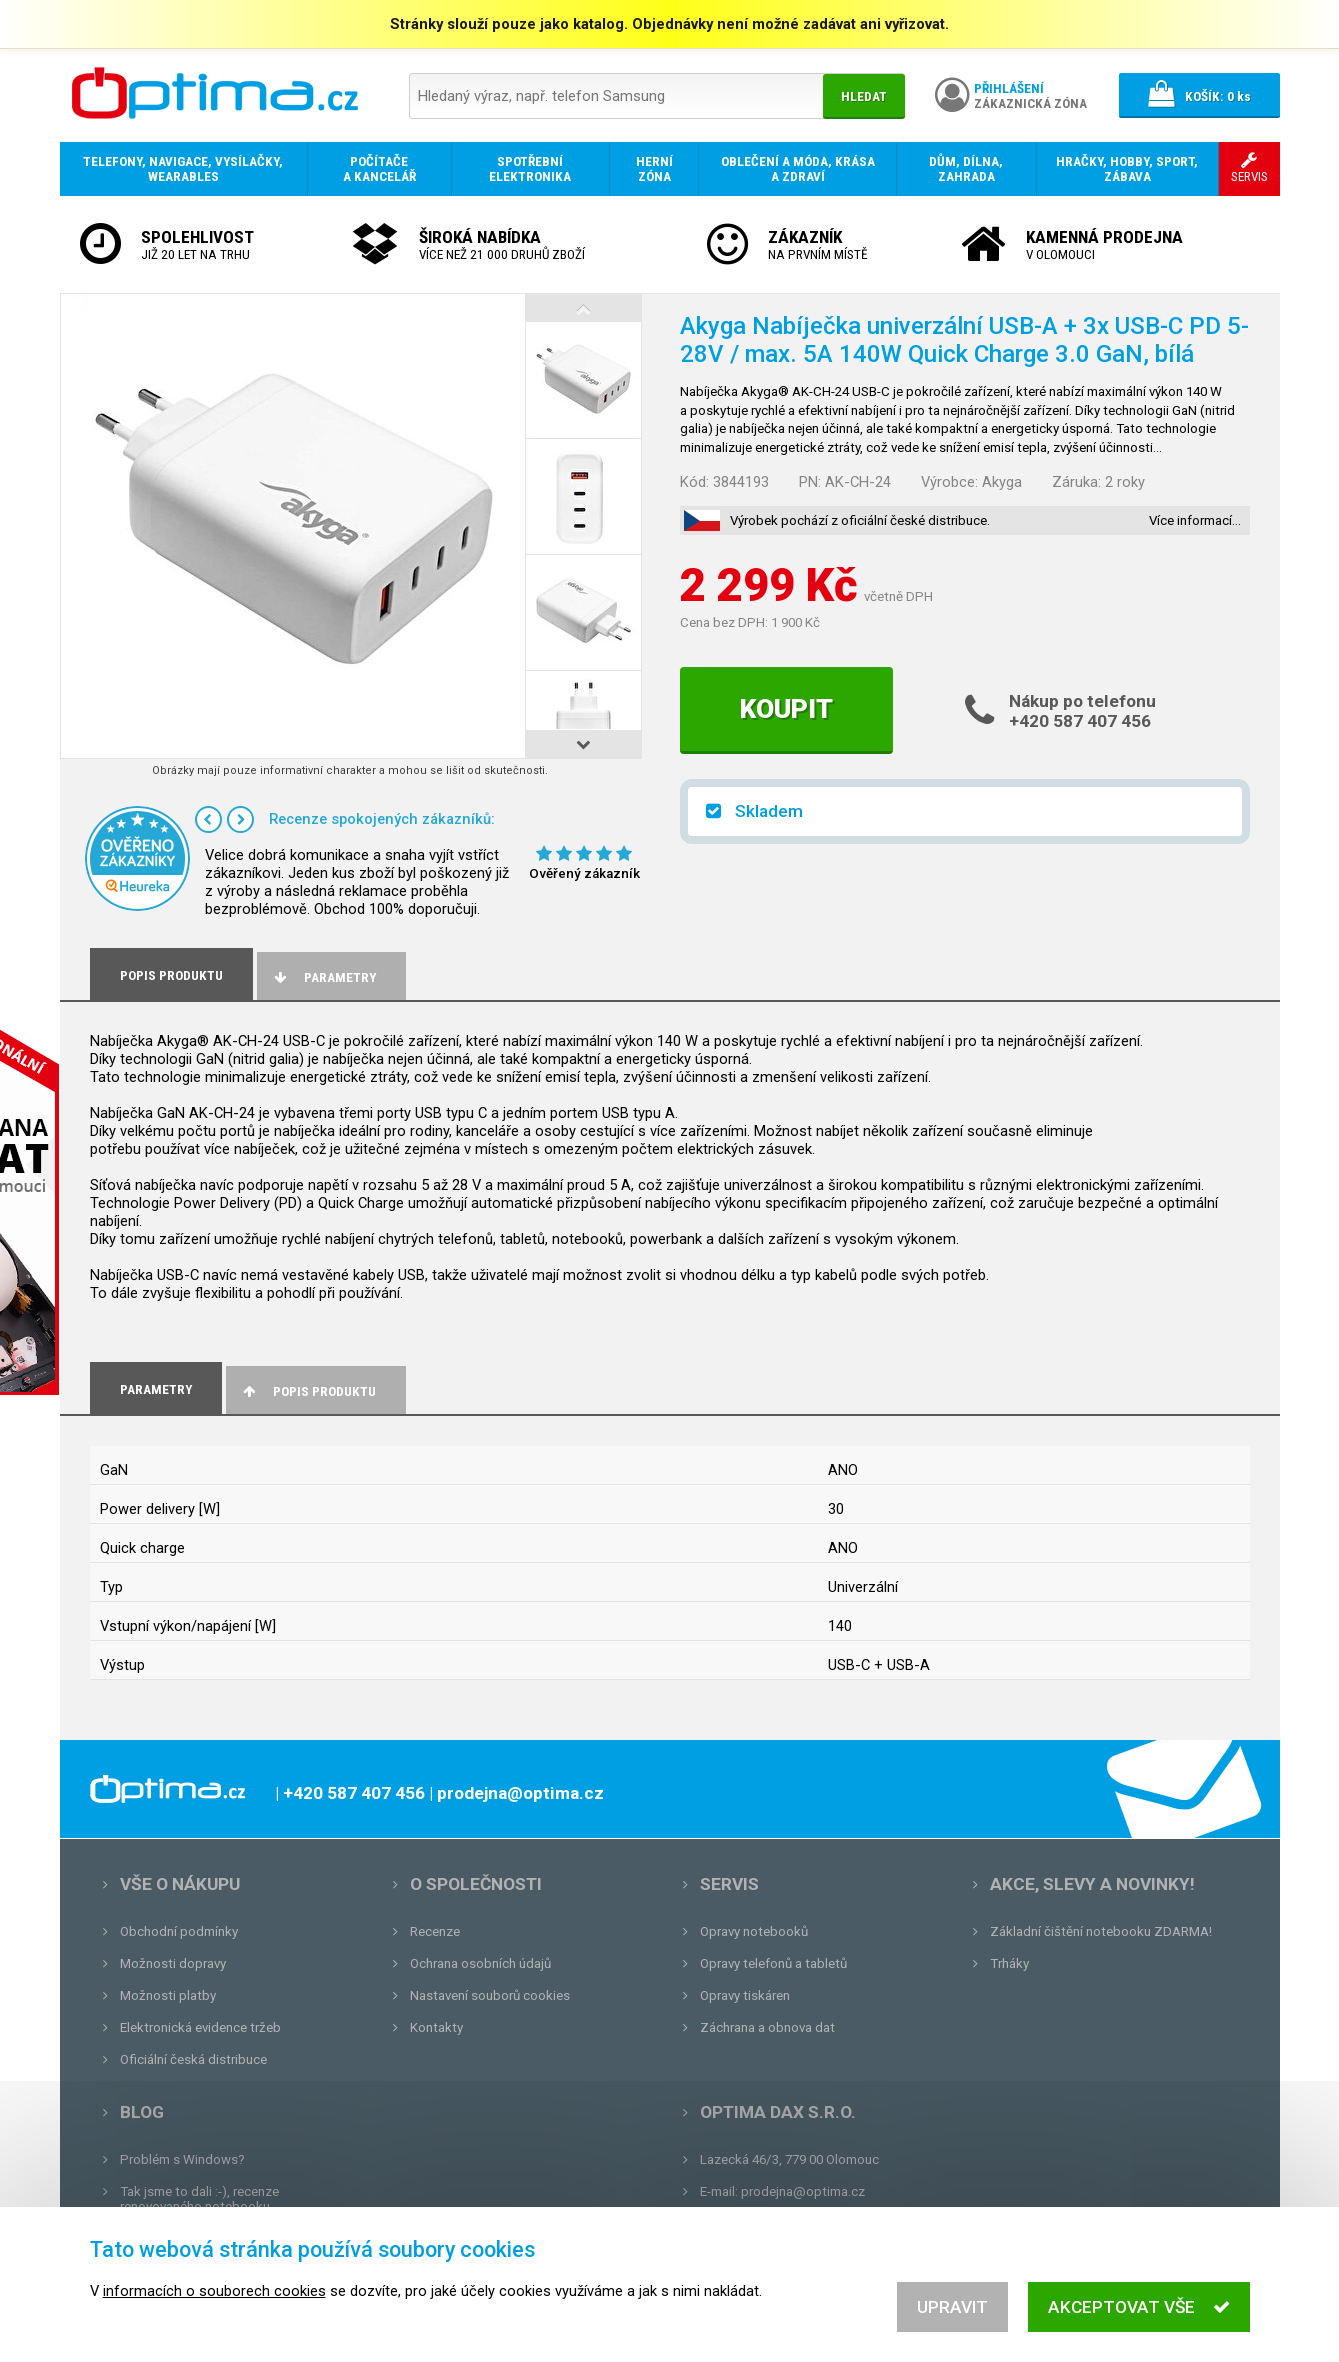 The height and width of the screenshot is (2362, 1339). What do you see at coordinates (745, 1995) in the screenshot?
I see `Opravy tiskáren` at bounding box center [745, 1995].